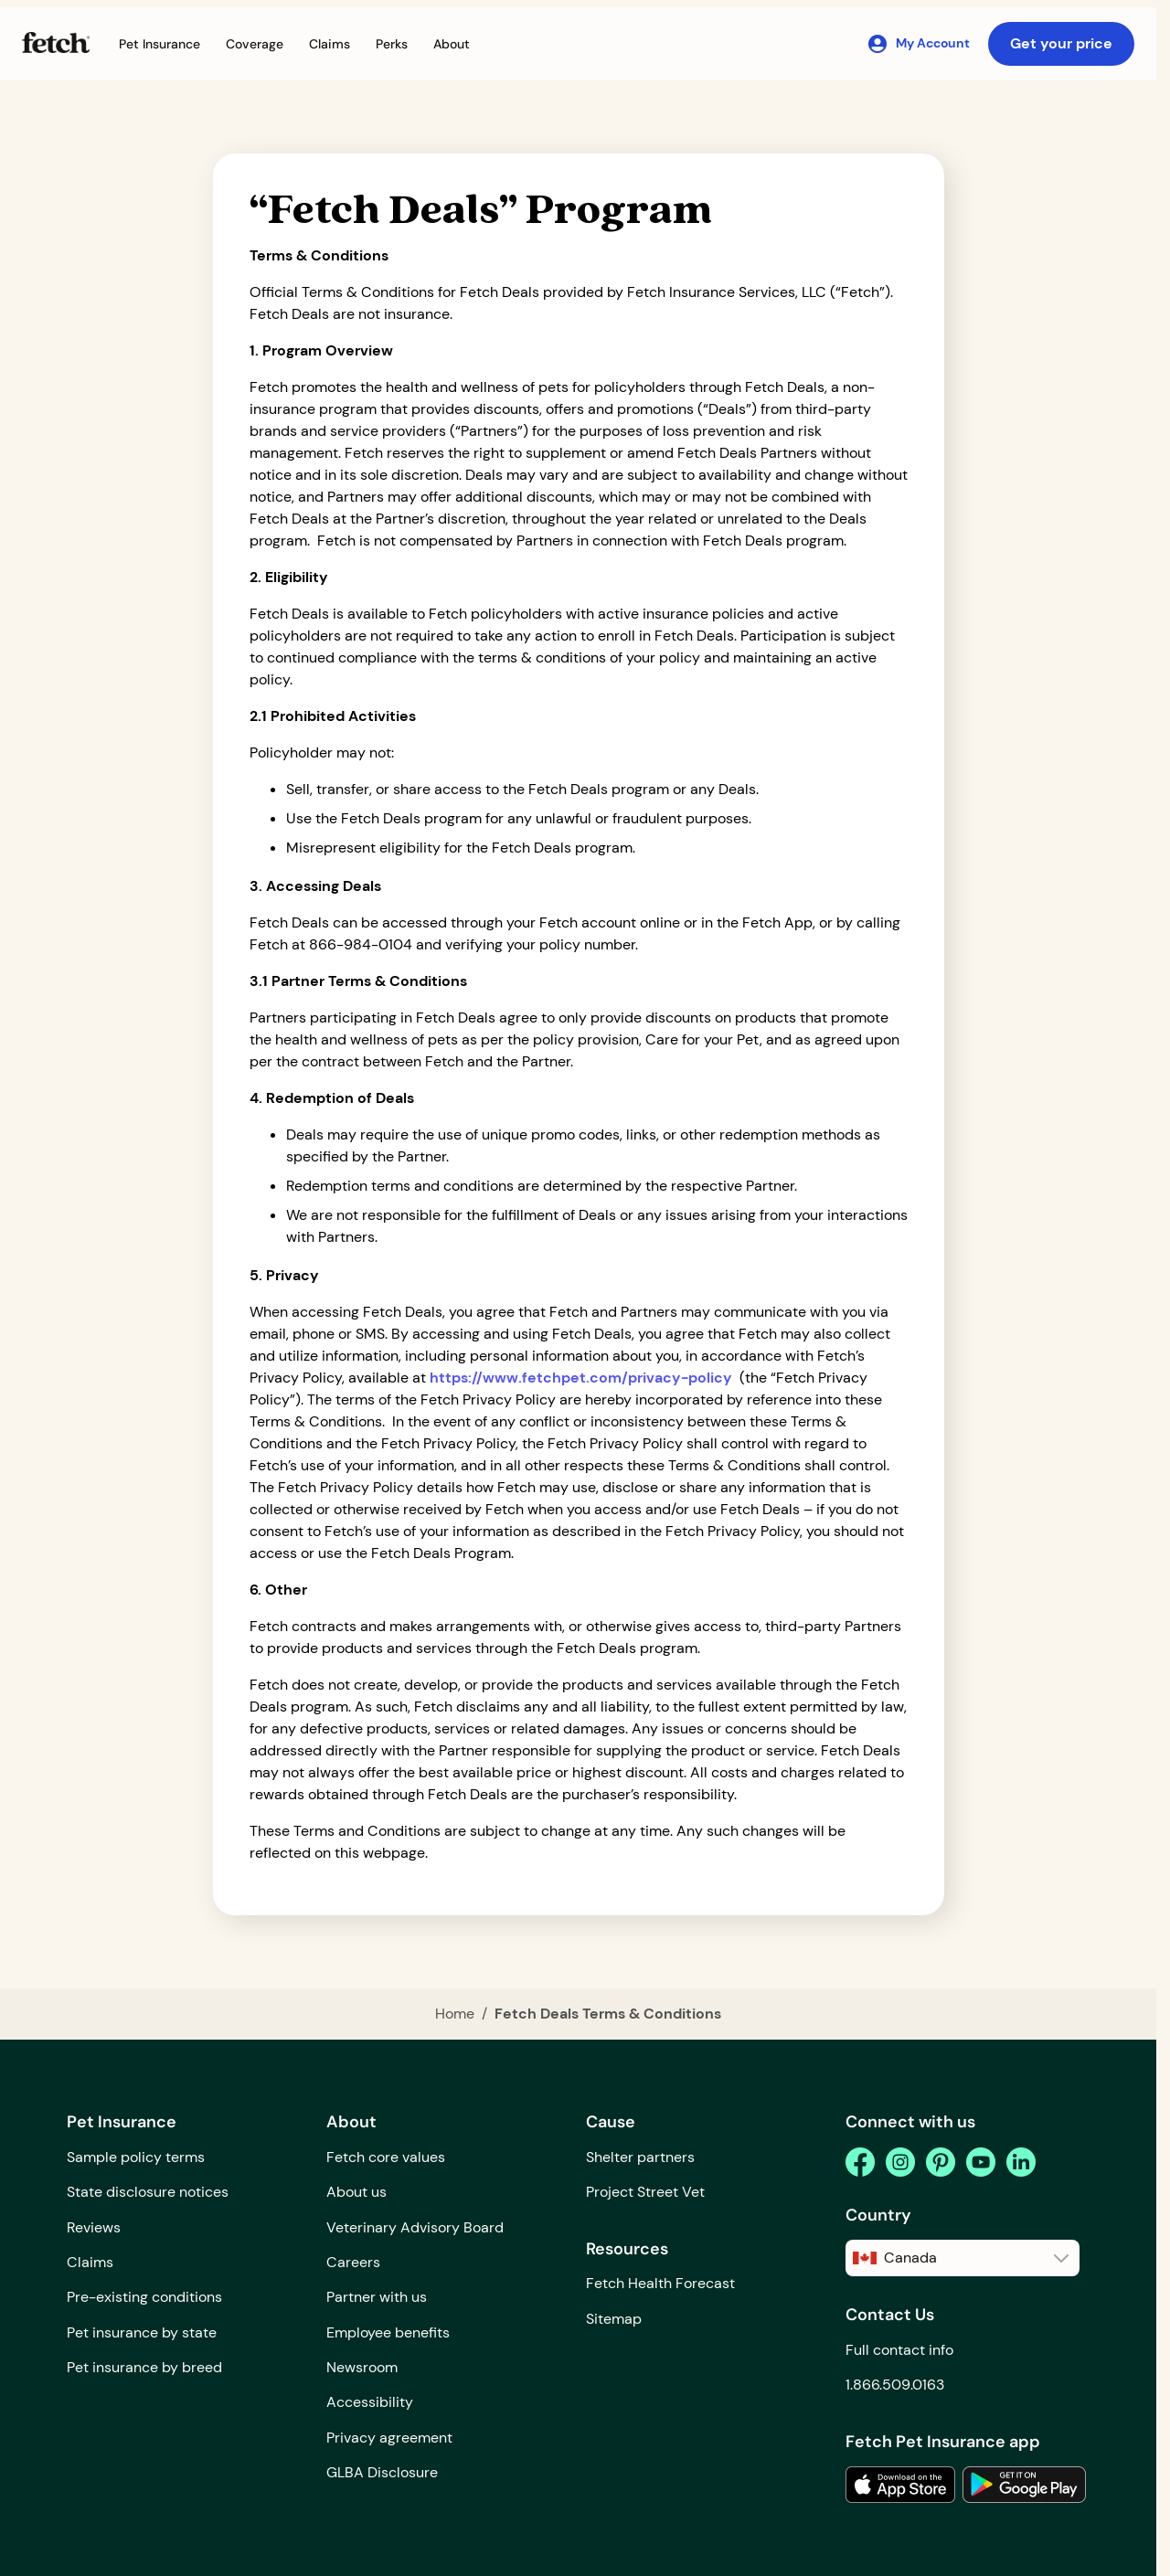 The image size is (1170, 2576). What do you see at coordinates (640, 2157) in the screenshot?
I see `Shelter partners` at bounding box center [640, 2157].